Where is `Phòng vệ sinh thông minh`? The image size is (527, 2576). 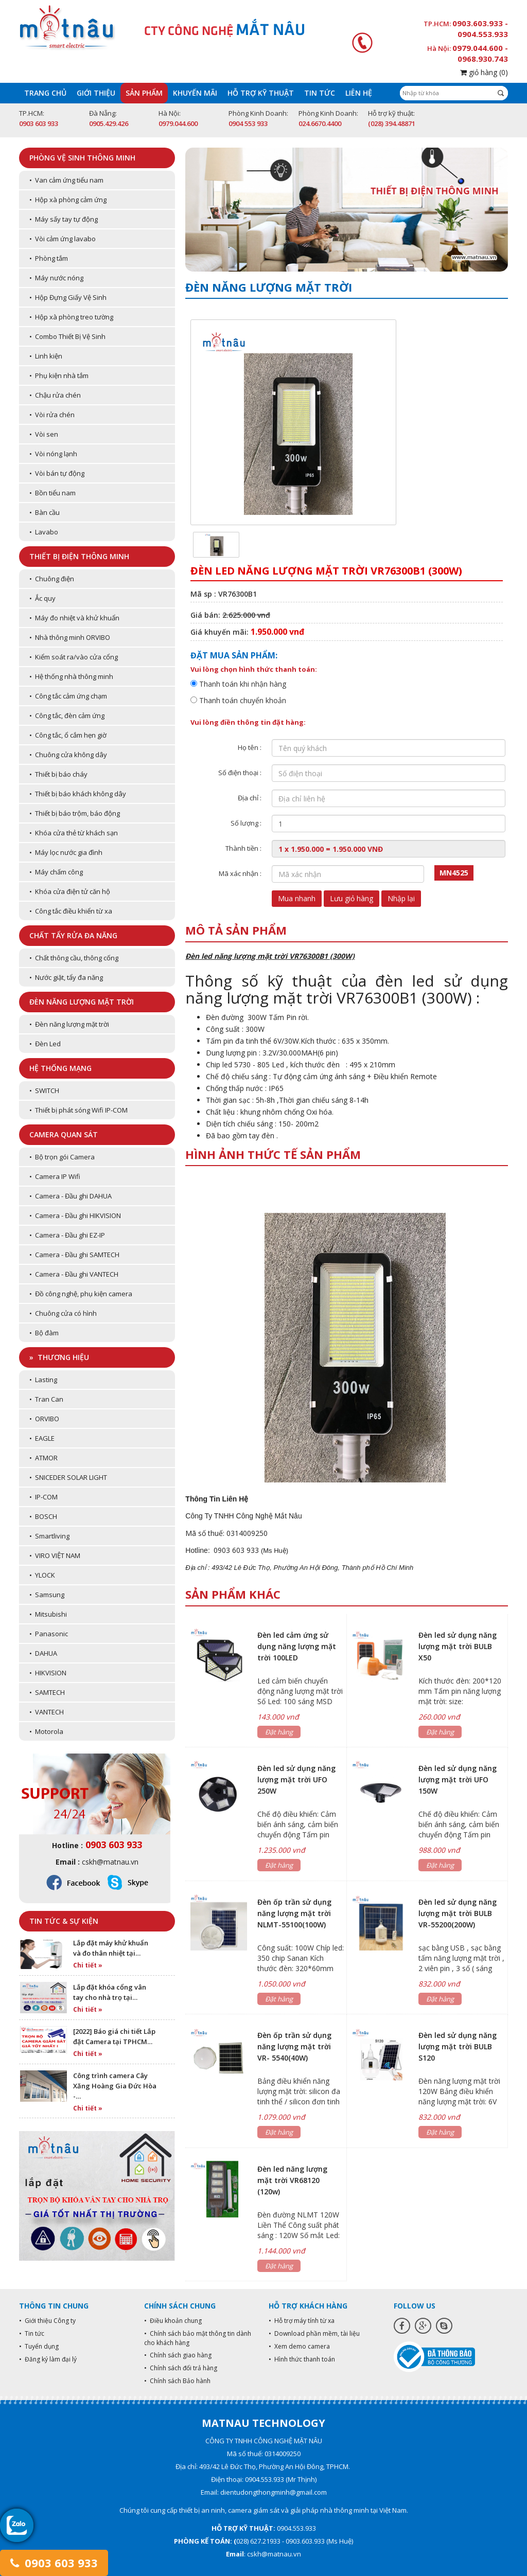
Phòng vệ sinh thông minh is located at coordinates (82, 158).